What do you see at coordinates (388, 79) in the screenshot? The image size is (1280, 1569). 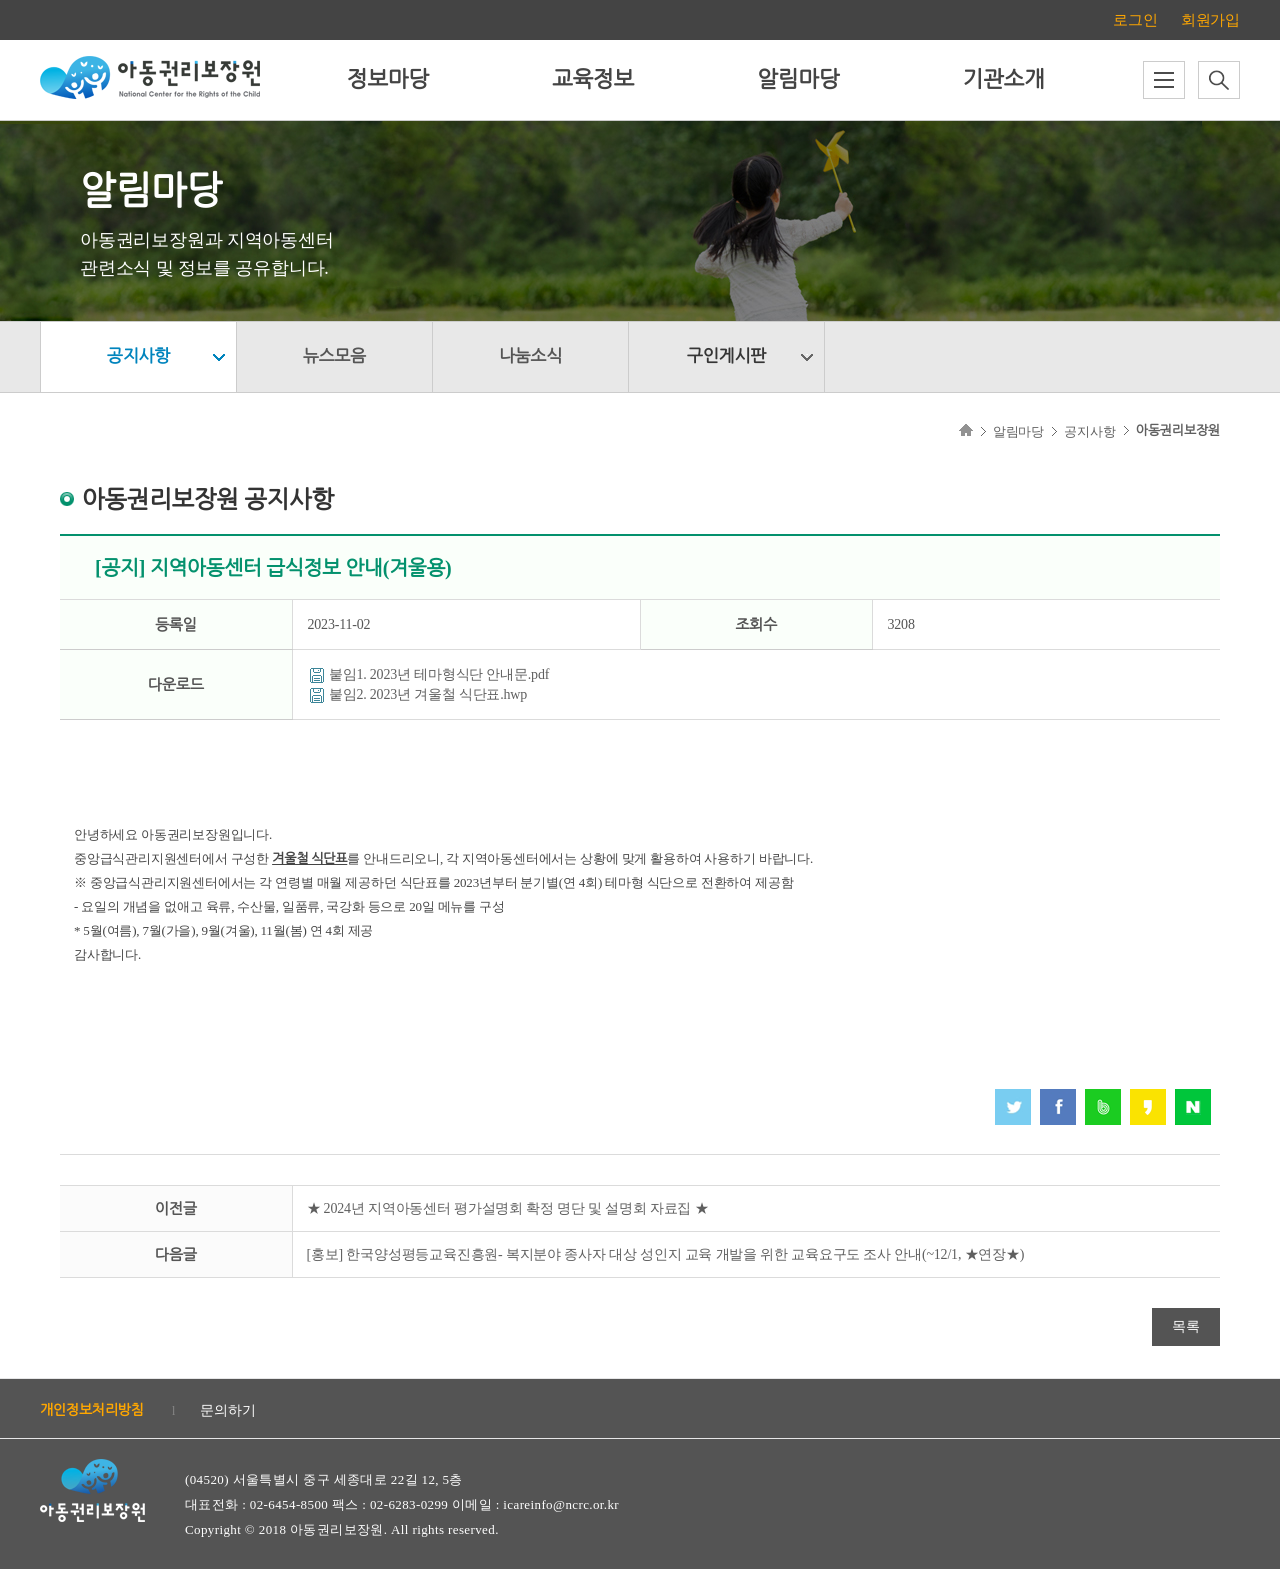 I see `정보마당` at bounding box center [388, 79].